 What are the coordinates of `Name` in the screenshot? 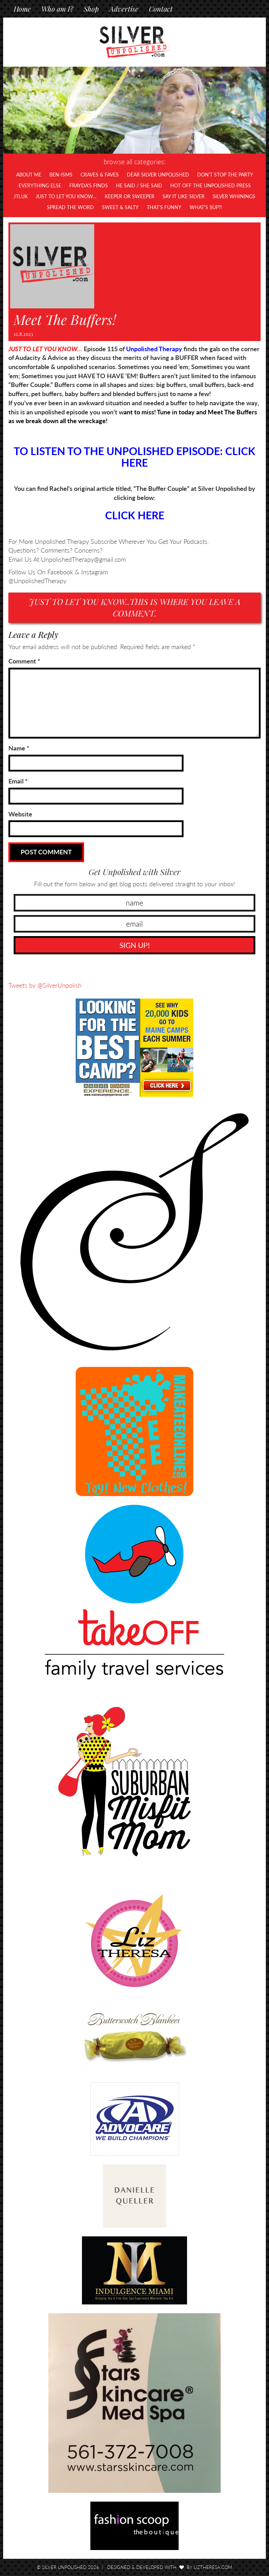 It's located at (18, 748).